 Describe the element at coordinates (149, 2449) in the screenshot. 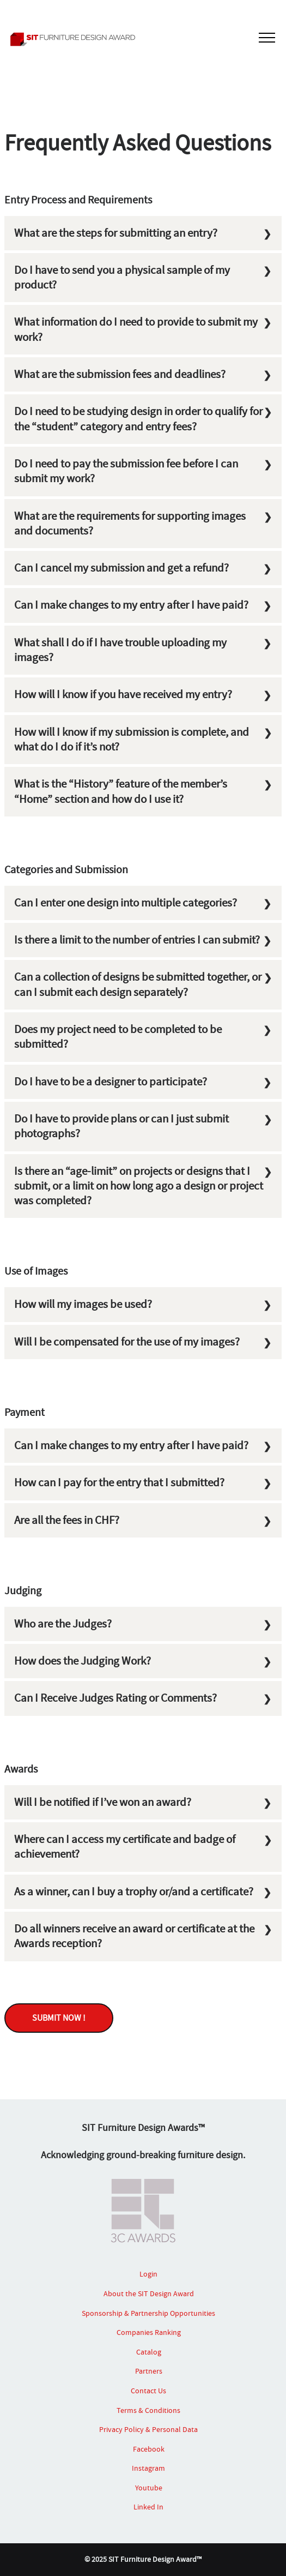

I see `Facebook` at that location.